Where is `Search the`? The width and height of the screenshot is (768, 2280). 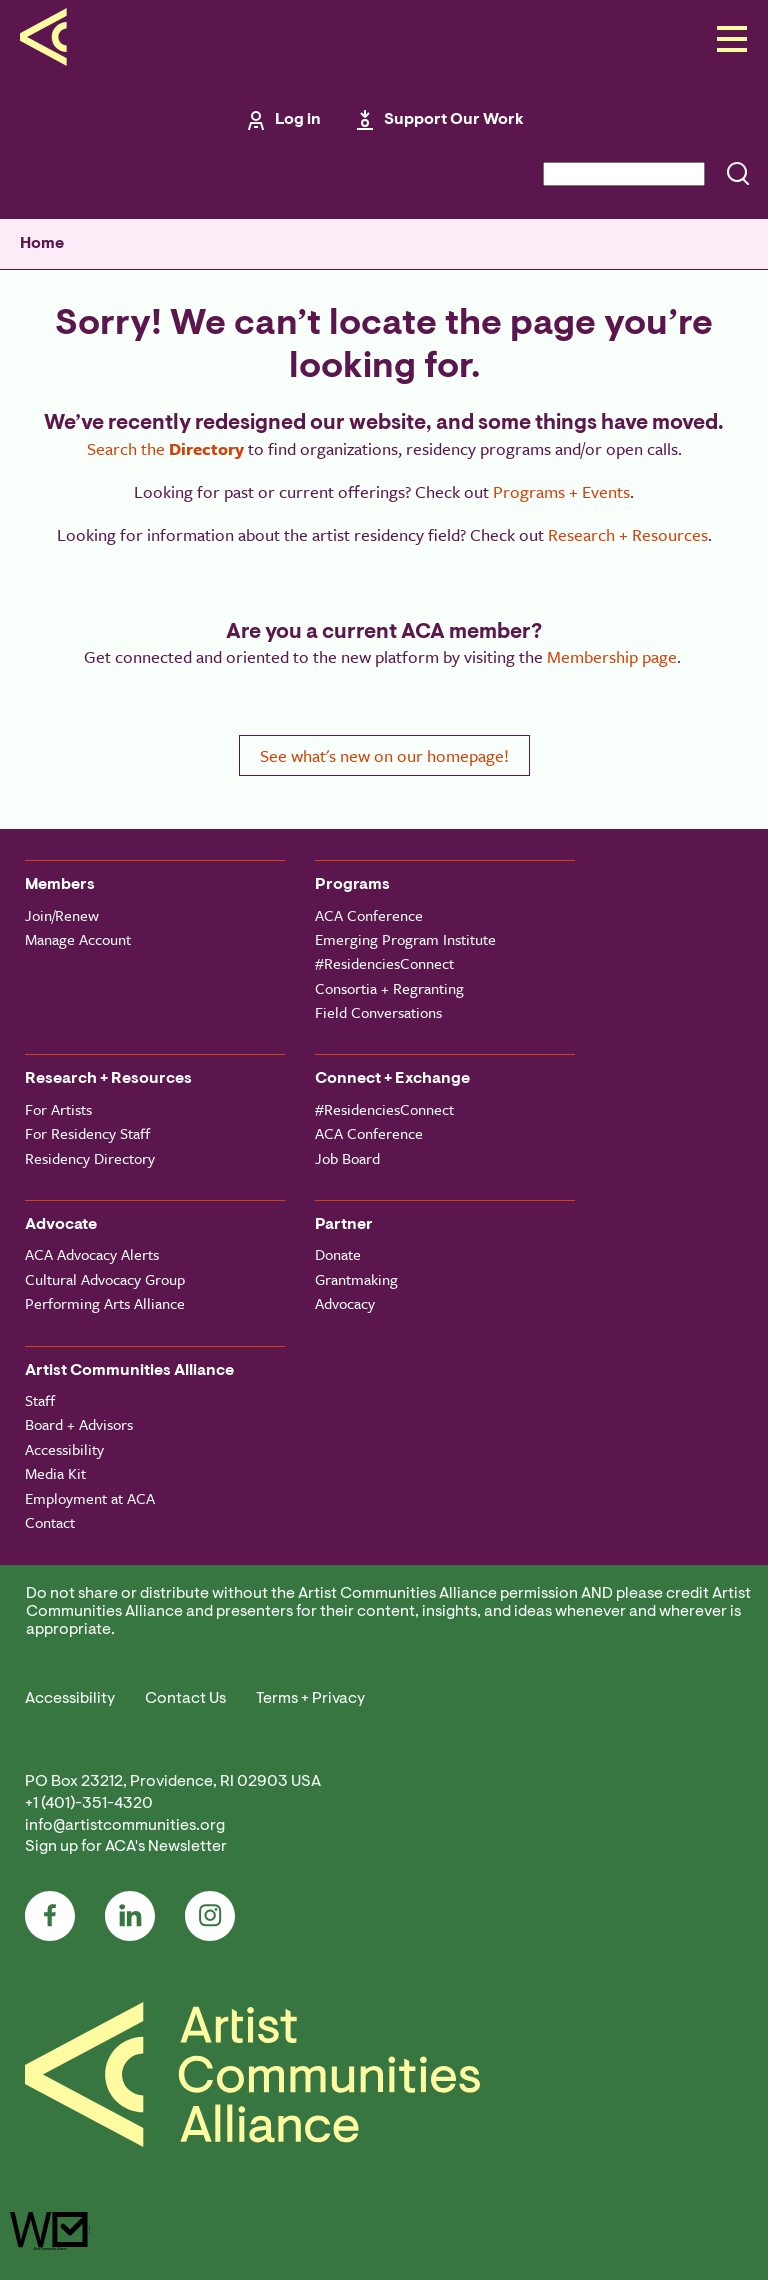
Search the is located at coordinates (165, 448).